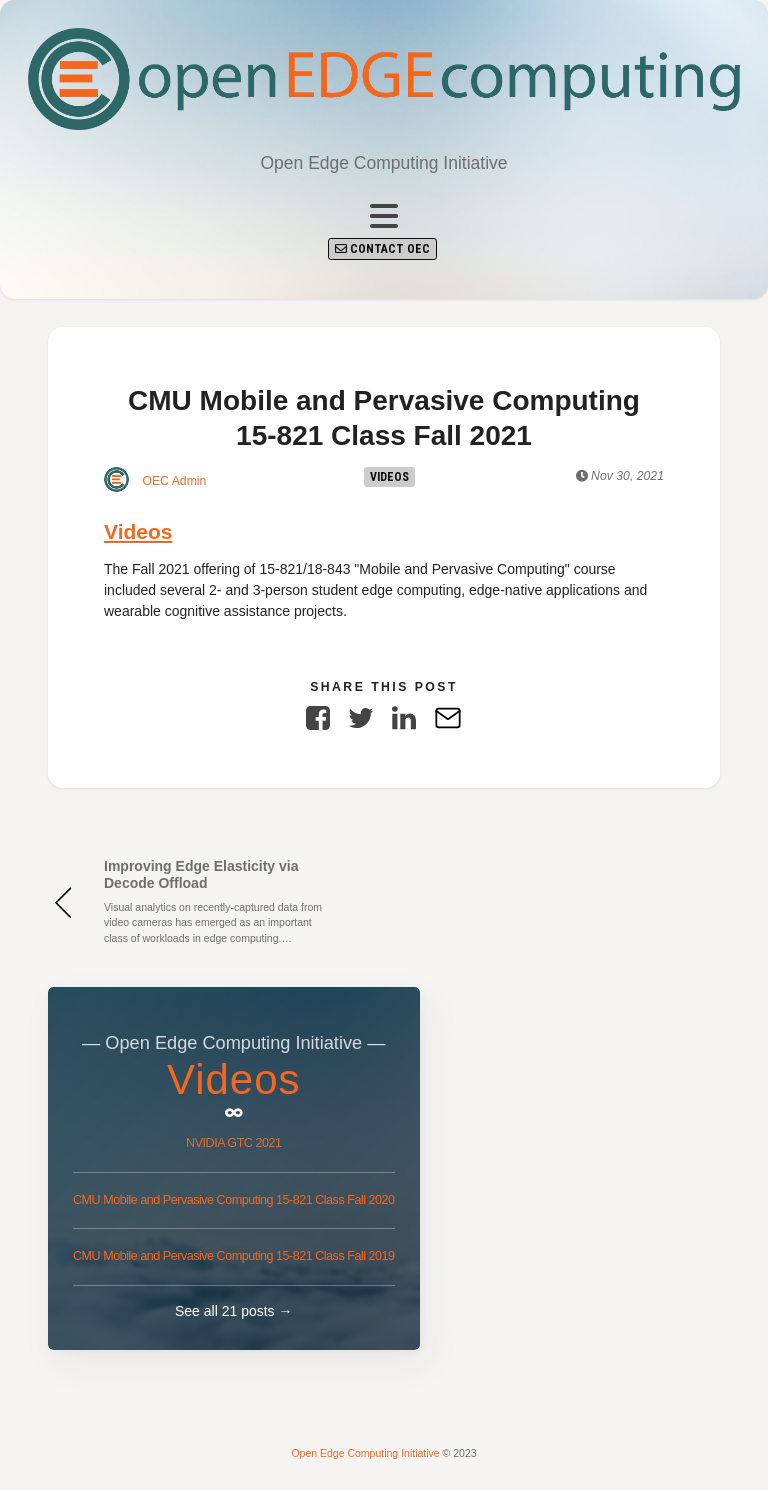 The width and height of the screenshot is (768, 1490). I want to click on Open Edge Computing Initiative, so click(366, 1453).